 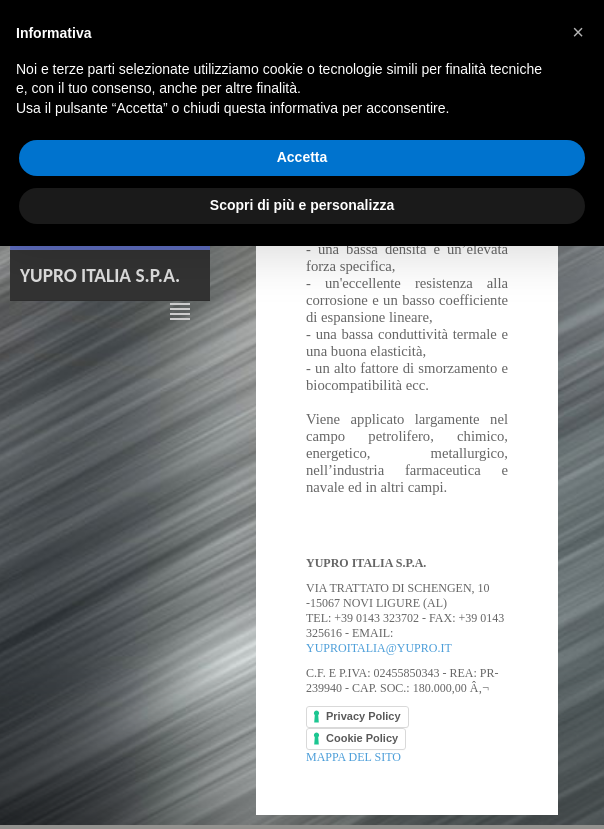 I want to click on [button], so click(x=578, y=32).